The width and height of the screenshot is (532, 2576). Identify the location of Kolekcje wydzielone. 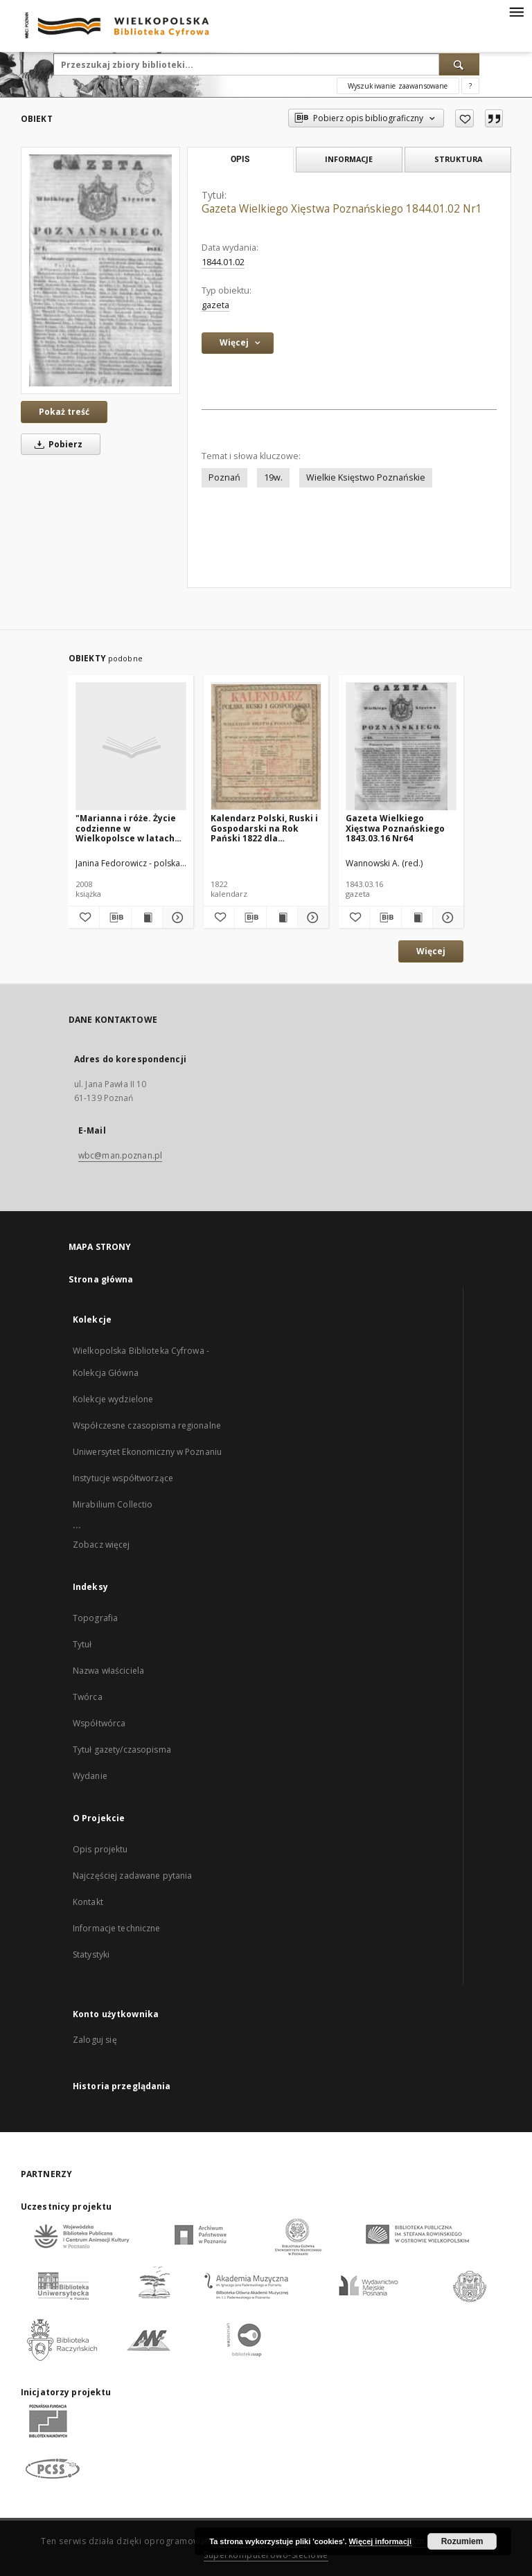
(113, 1399).